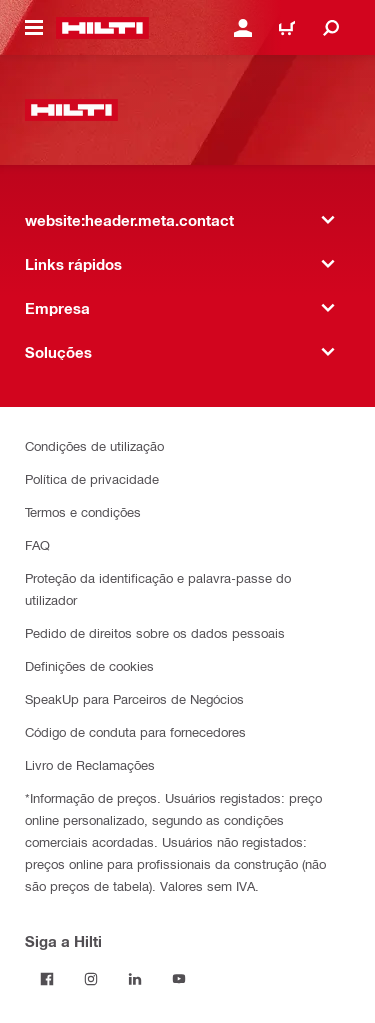  Describe the element at coordinates (94, 445) in the screenshot. I see `Condições de utilização` at that location.